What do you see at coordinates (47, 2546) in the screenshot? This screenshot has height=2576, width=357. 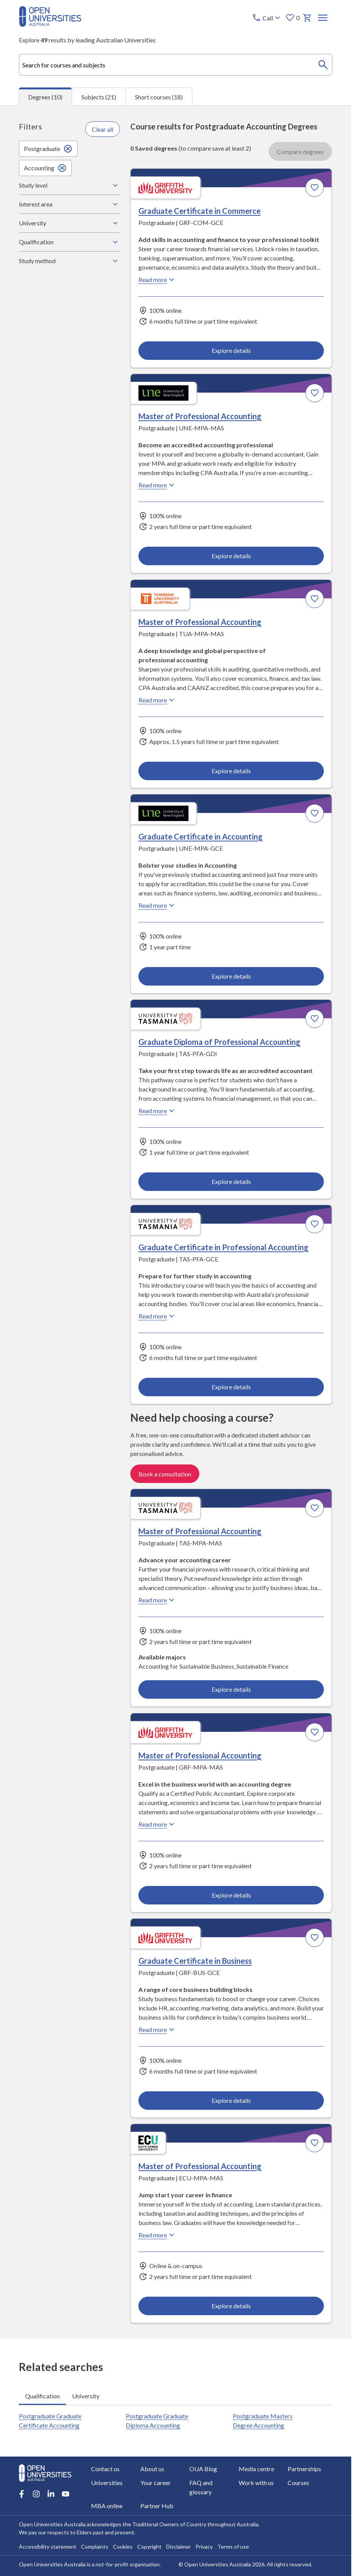 I see `Accessibility statement` at bounding box center [47, 2546].